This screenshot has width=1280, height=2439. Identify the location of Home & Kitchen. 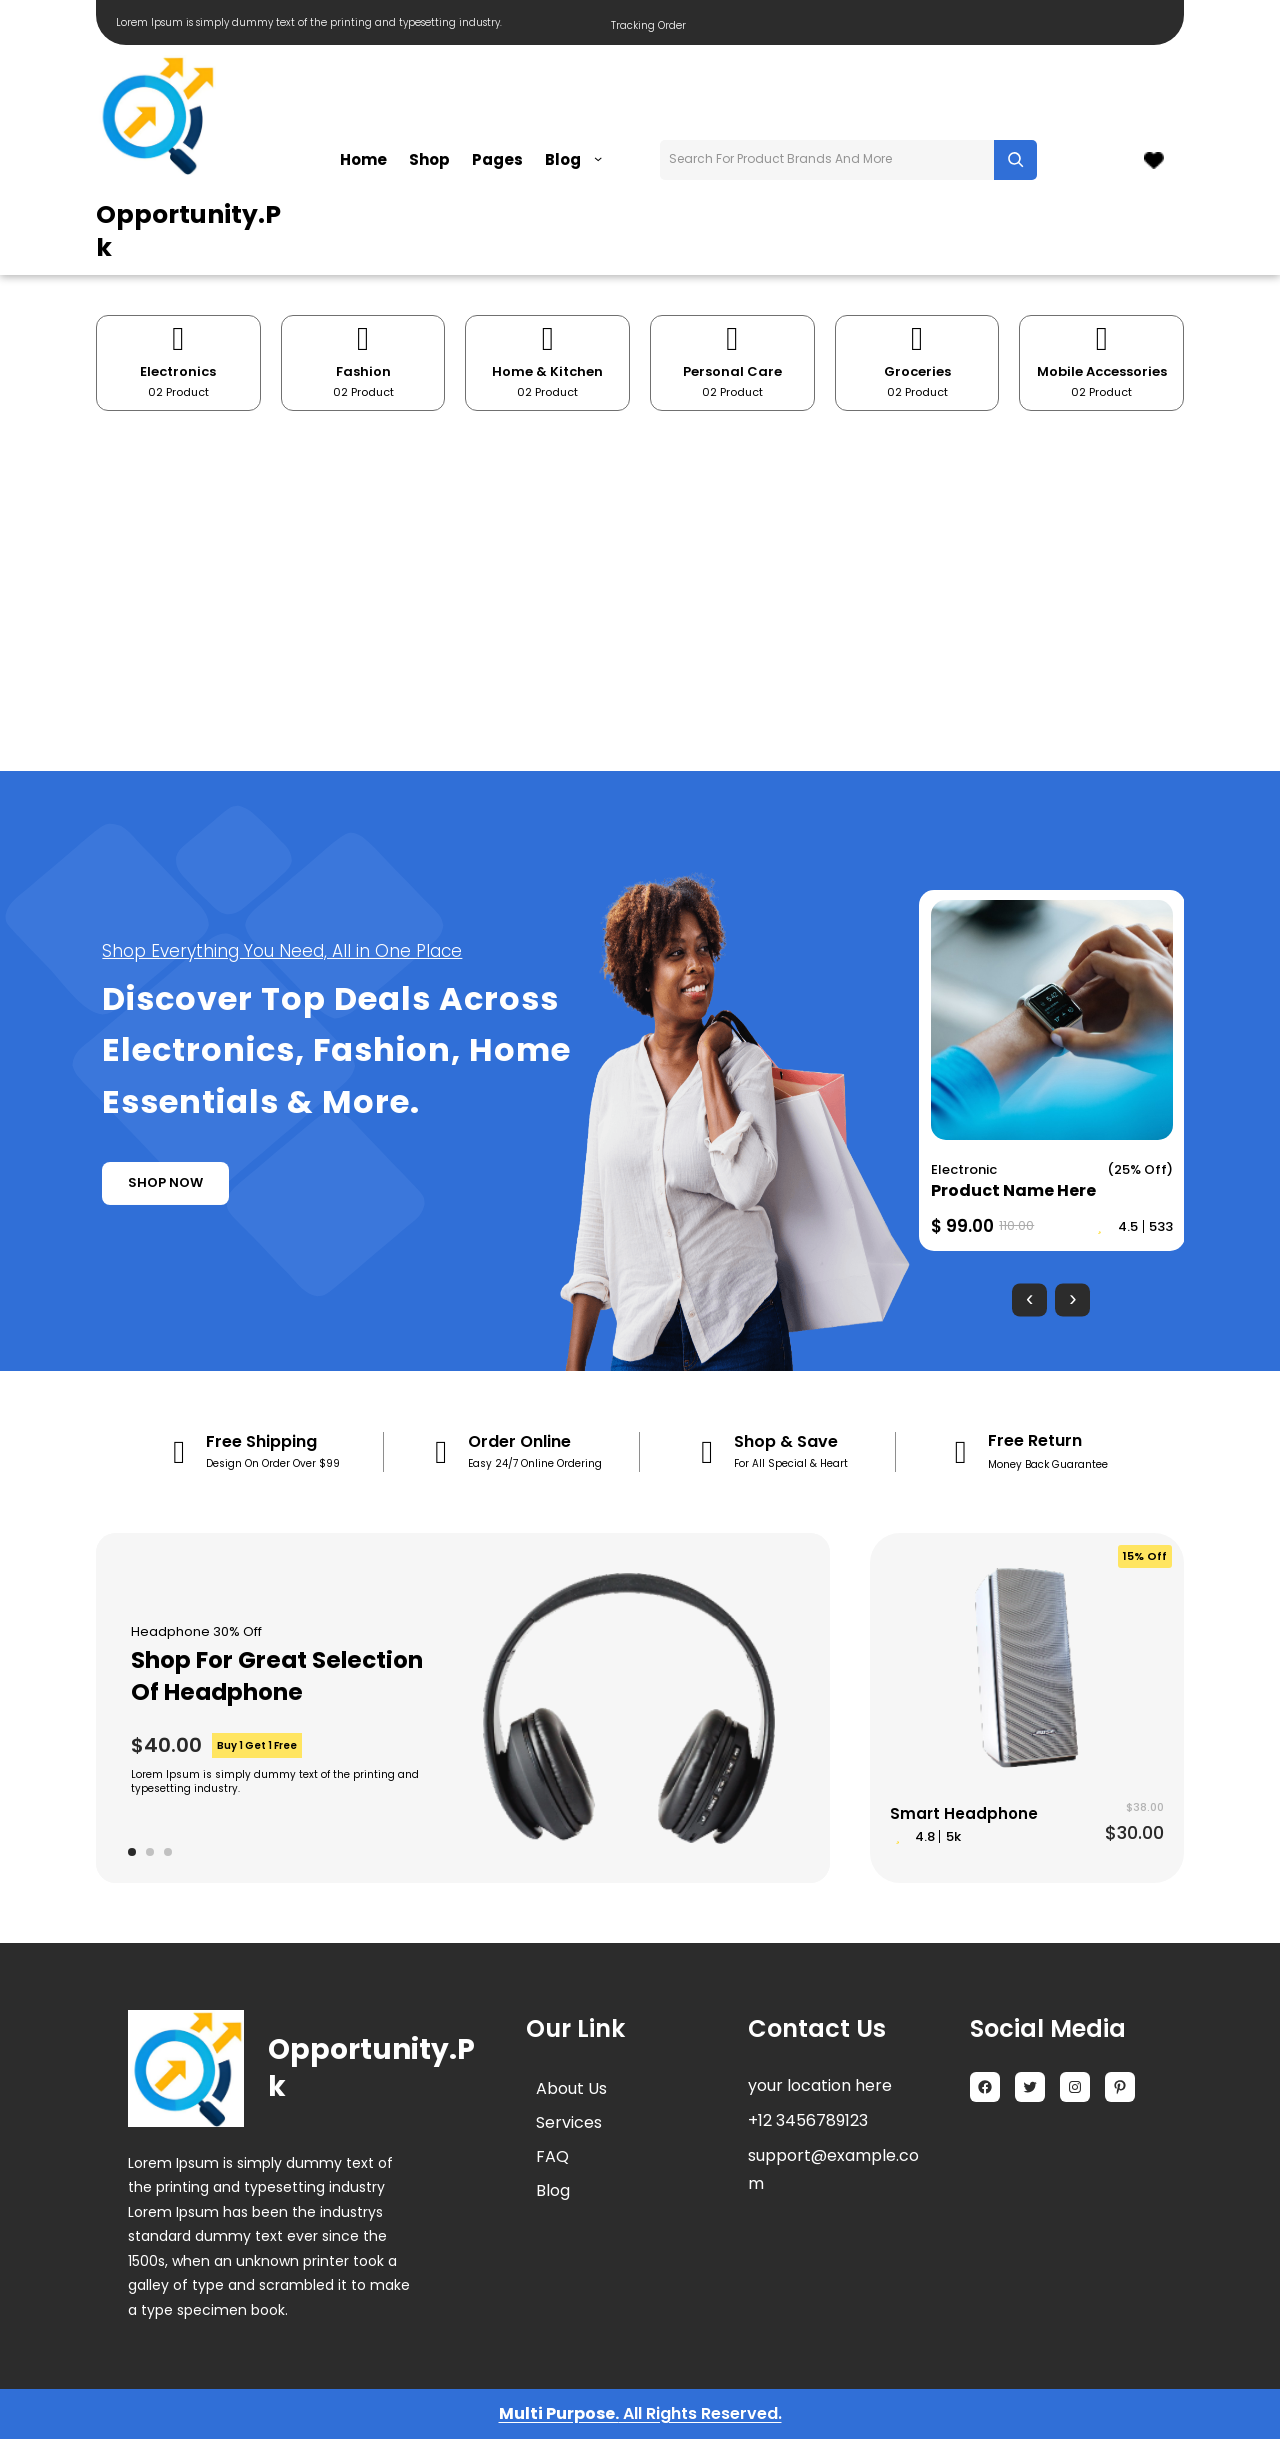
(547, 371).